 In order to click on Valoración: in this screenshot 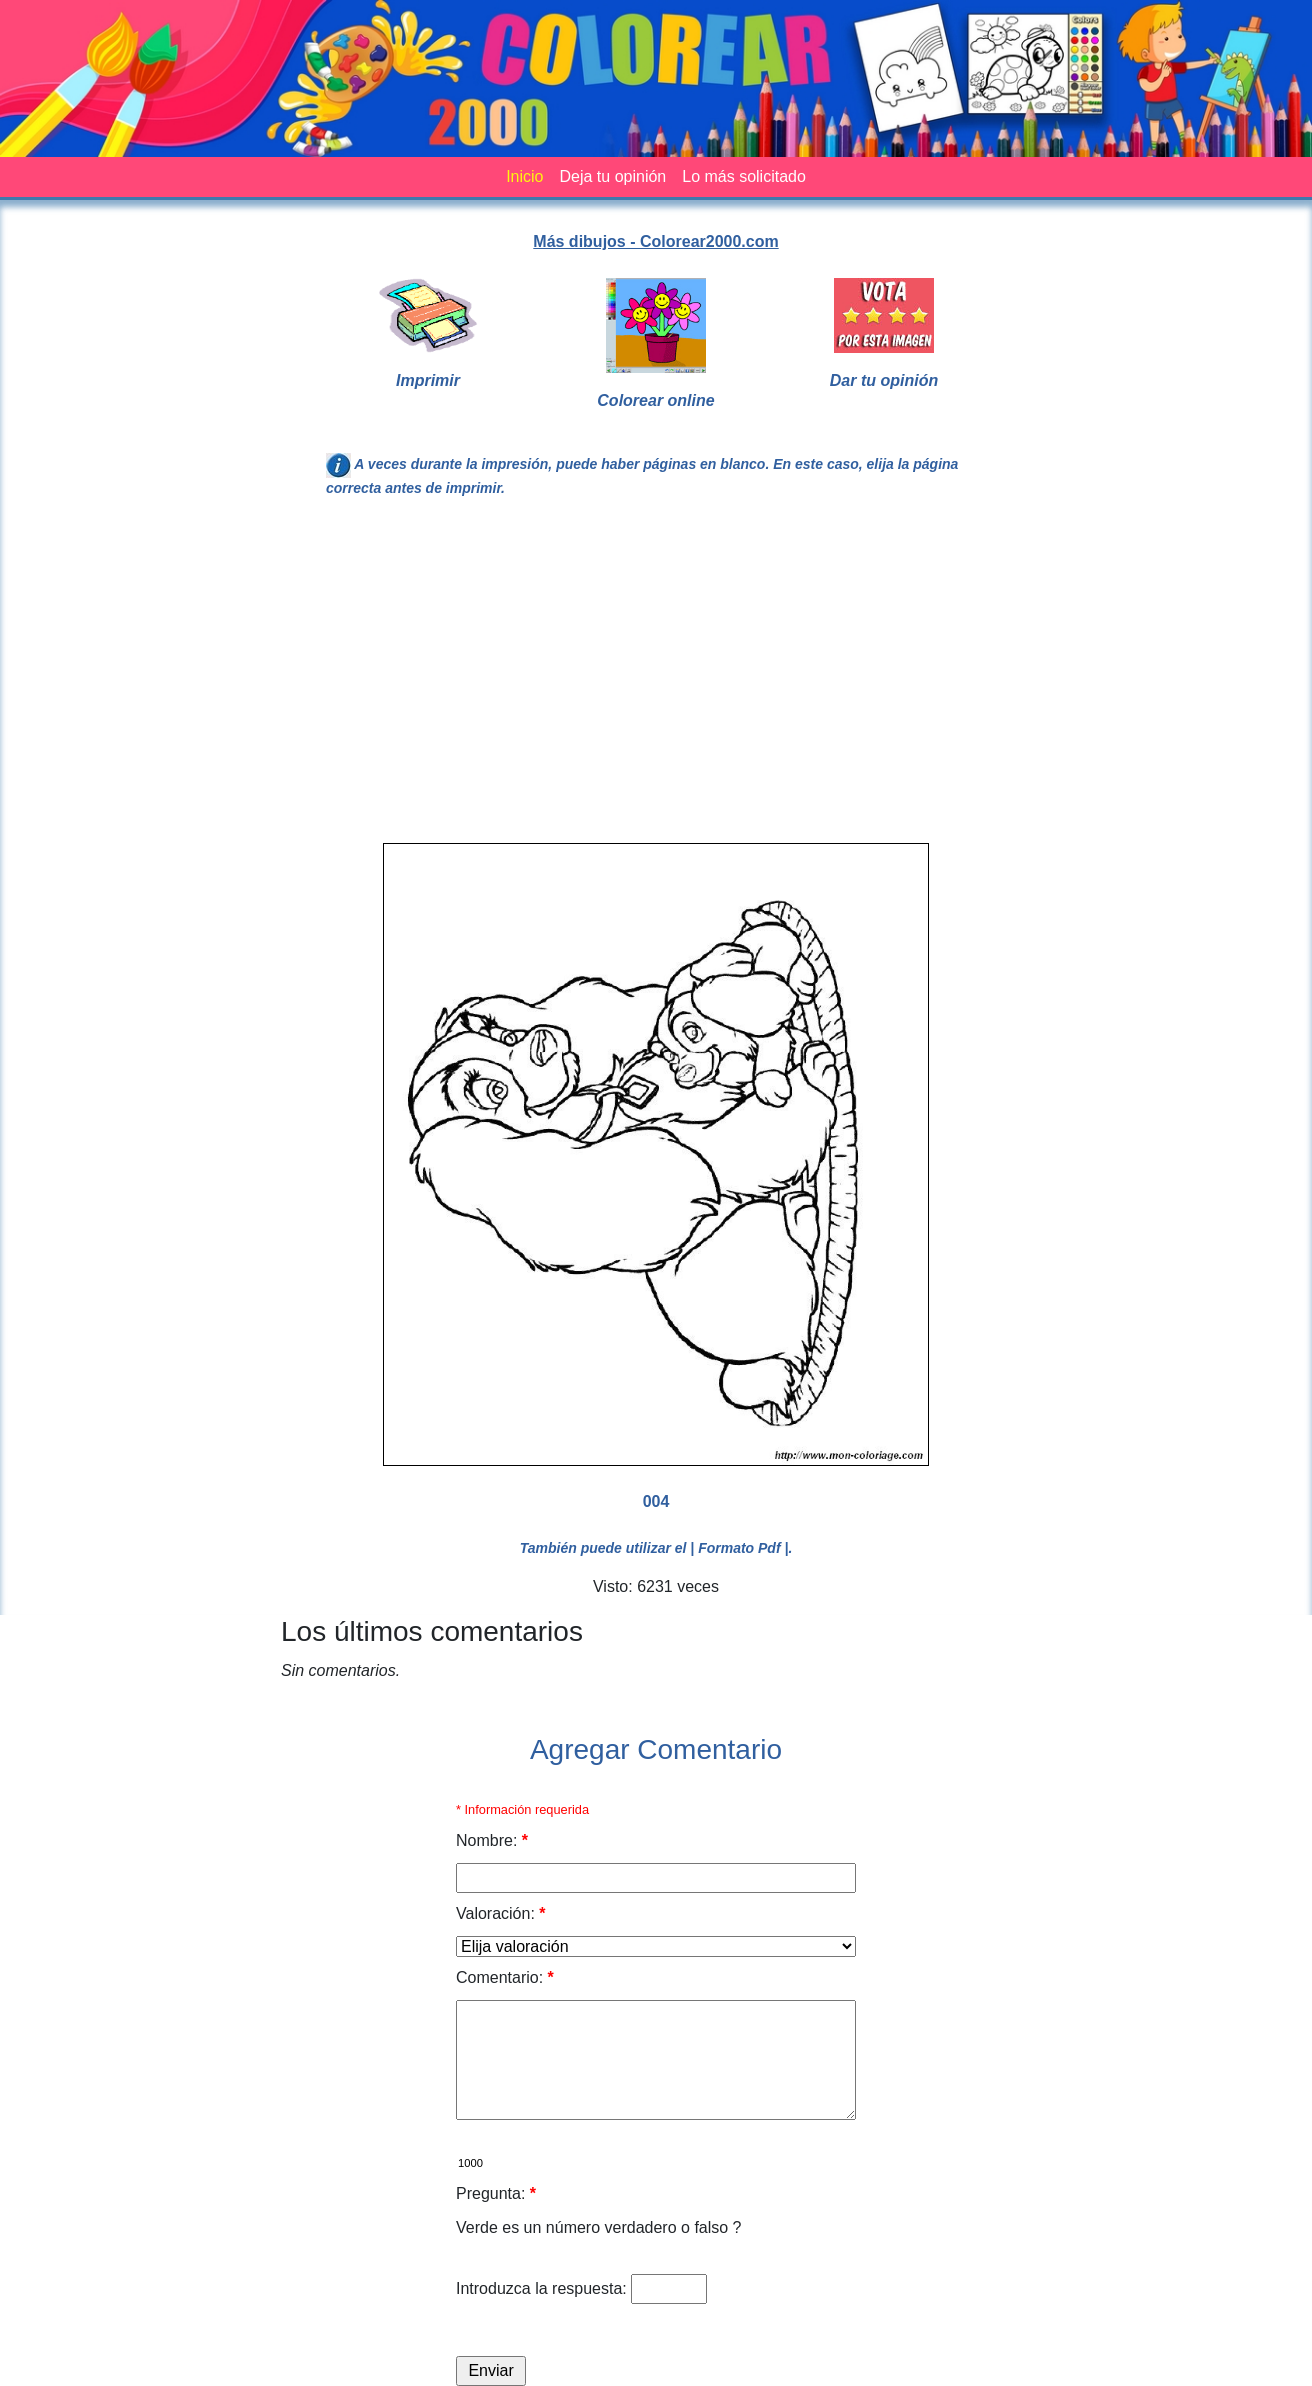, I will do `click(501, 1913)`.